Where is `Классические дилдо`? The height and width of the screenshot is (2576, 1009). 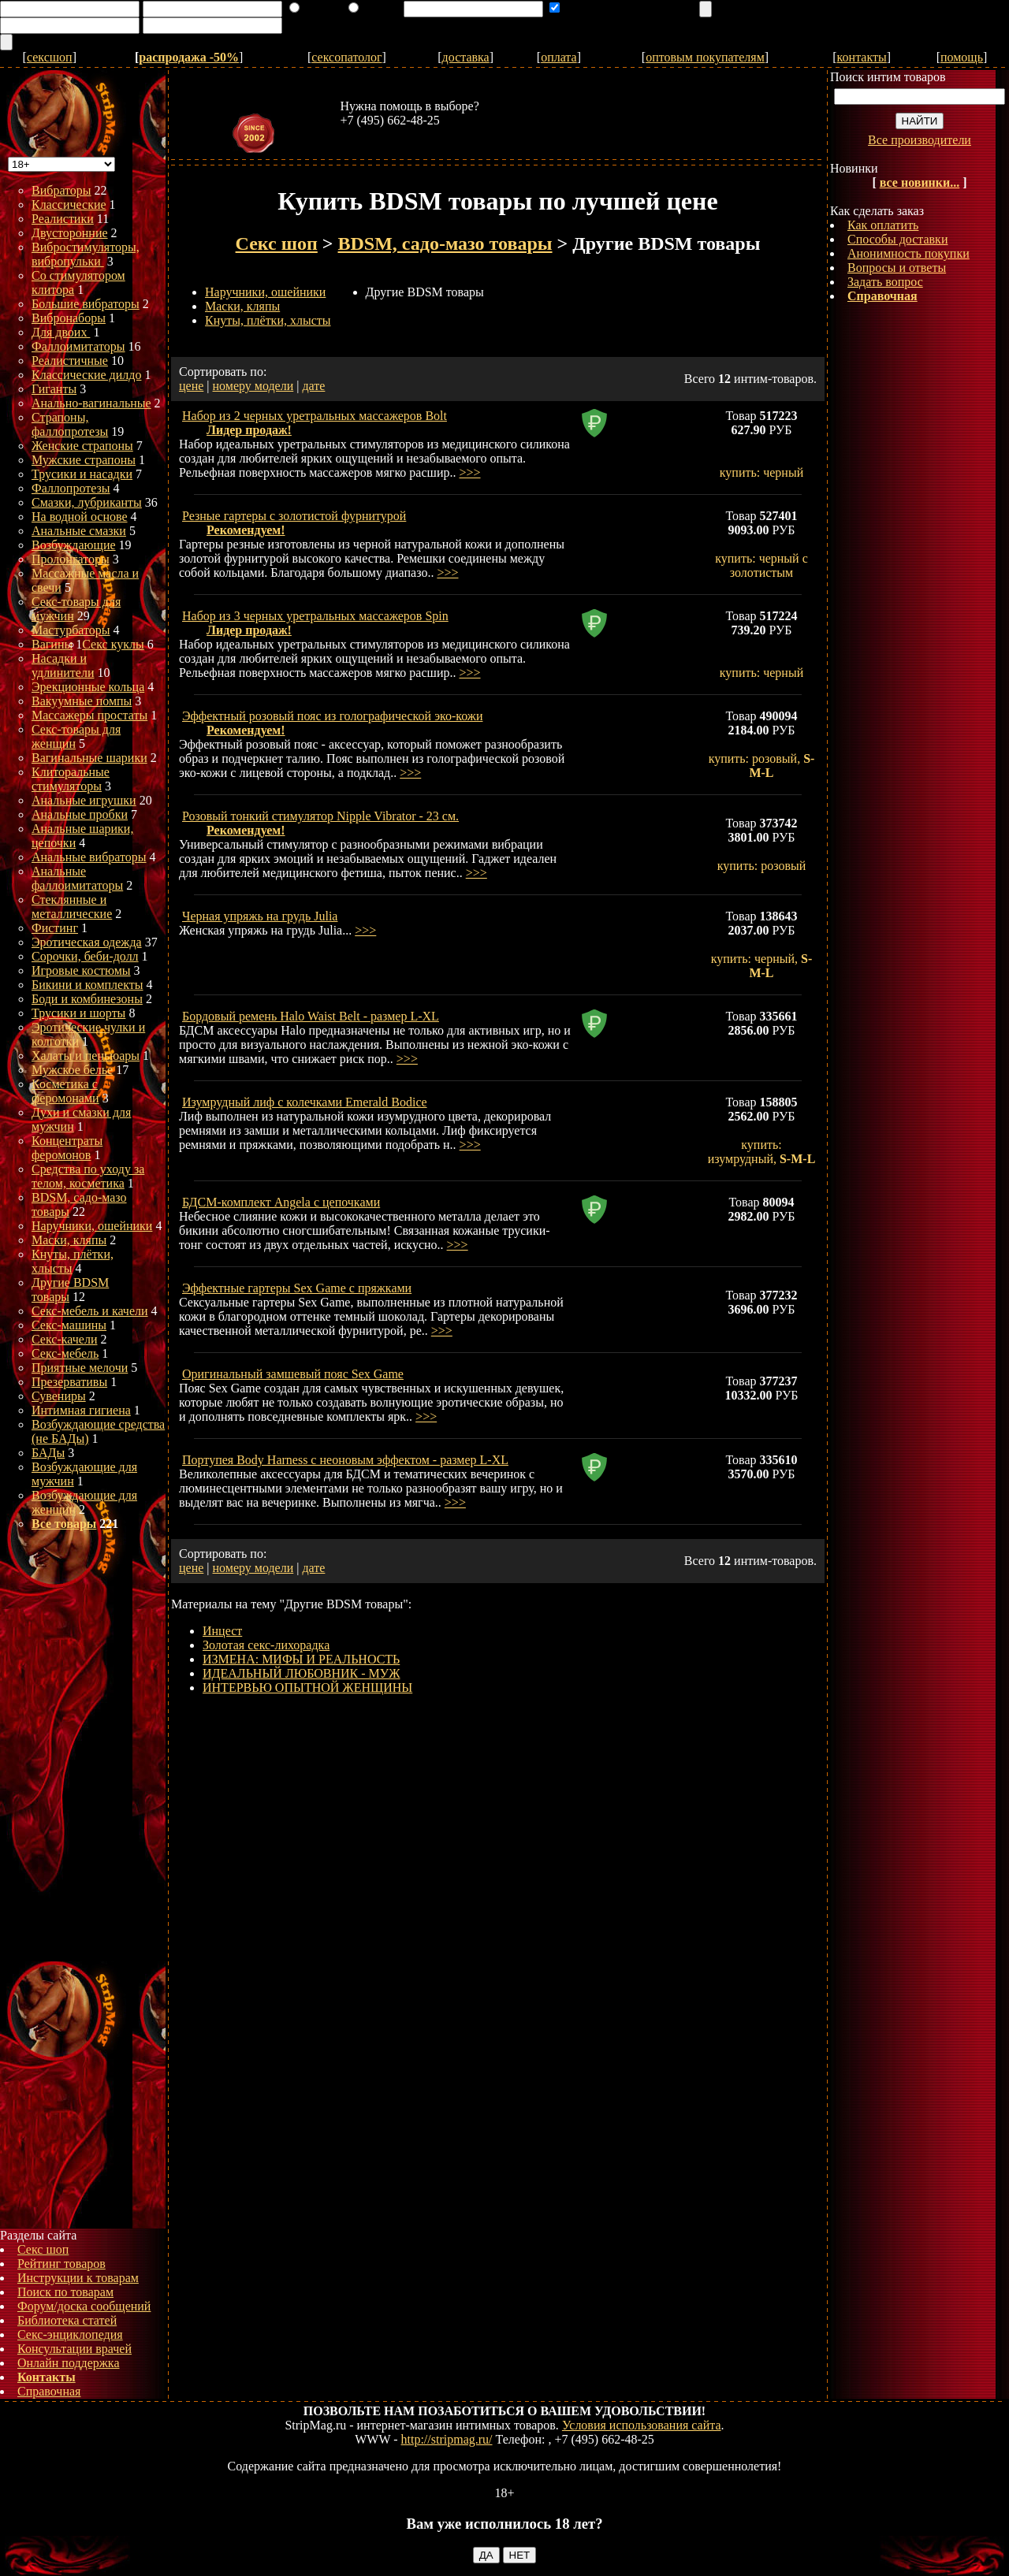
Классические дилдо is located at coordinates (86, 374).